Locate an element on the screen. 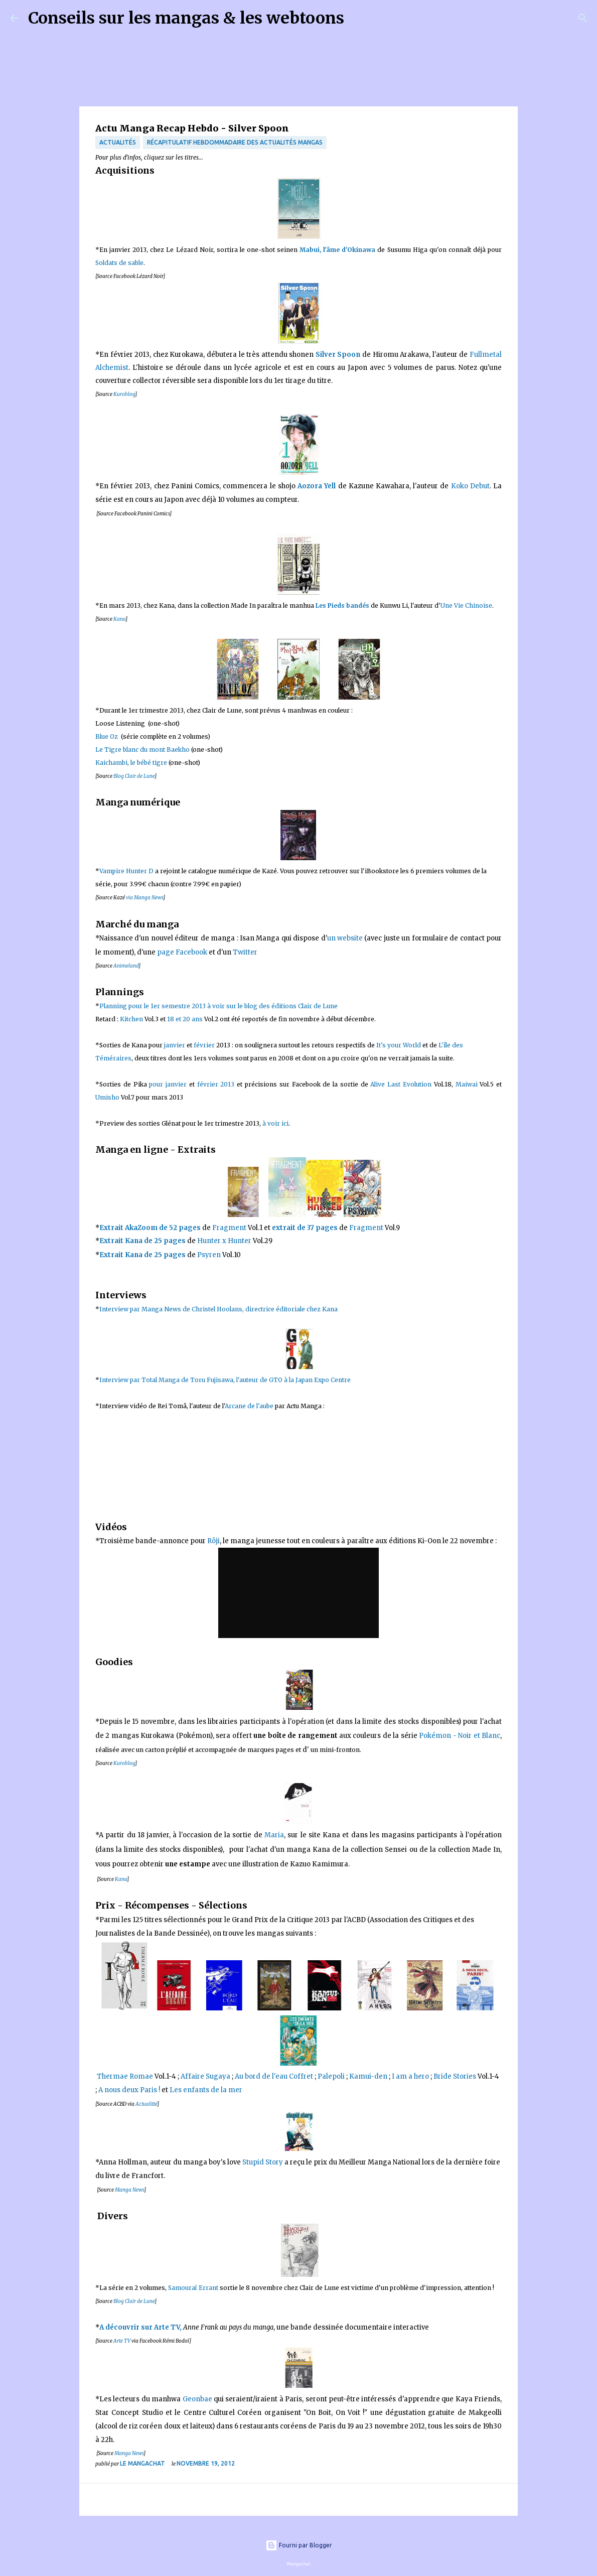 The width and height of the screenshot is (597, 2576). Palepoli is located at coordinates (331, 2076).